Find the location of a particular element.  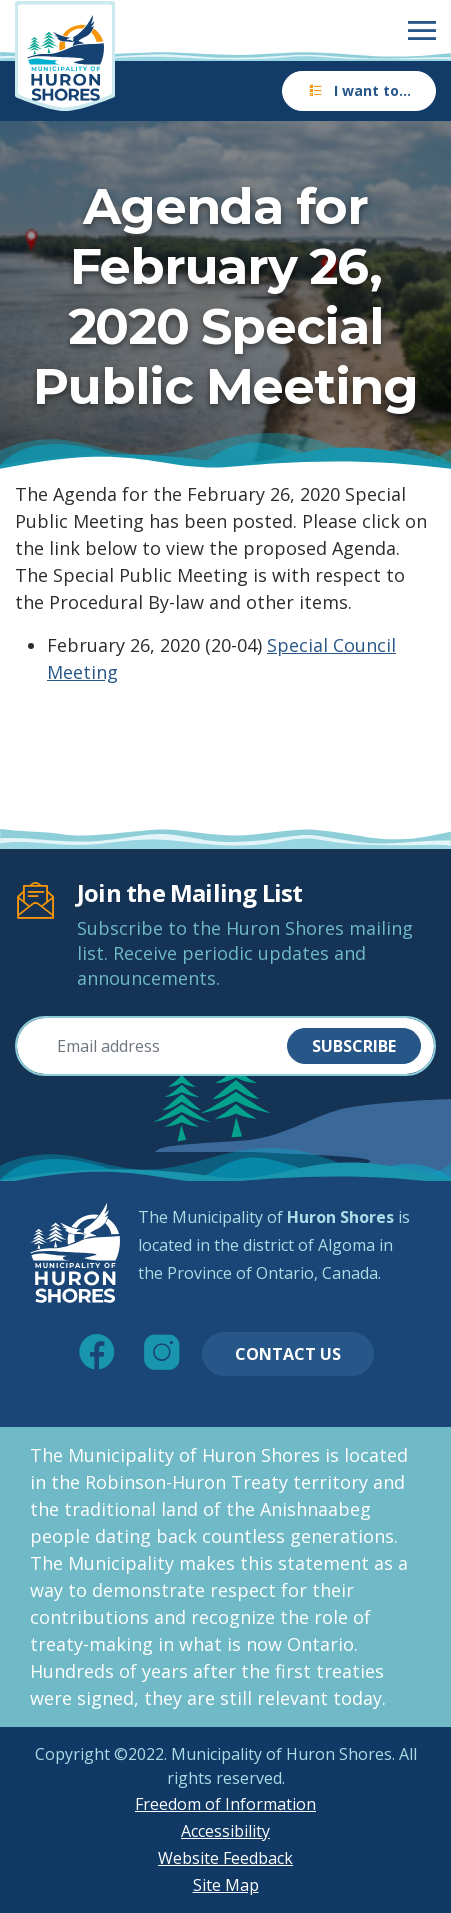

Contact Us is located at coordinates (288, 1354).